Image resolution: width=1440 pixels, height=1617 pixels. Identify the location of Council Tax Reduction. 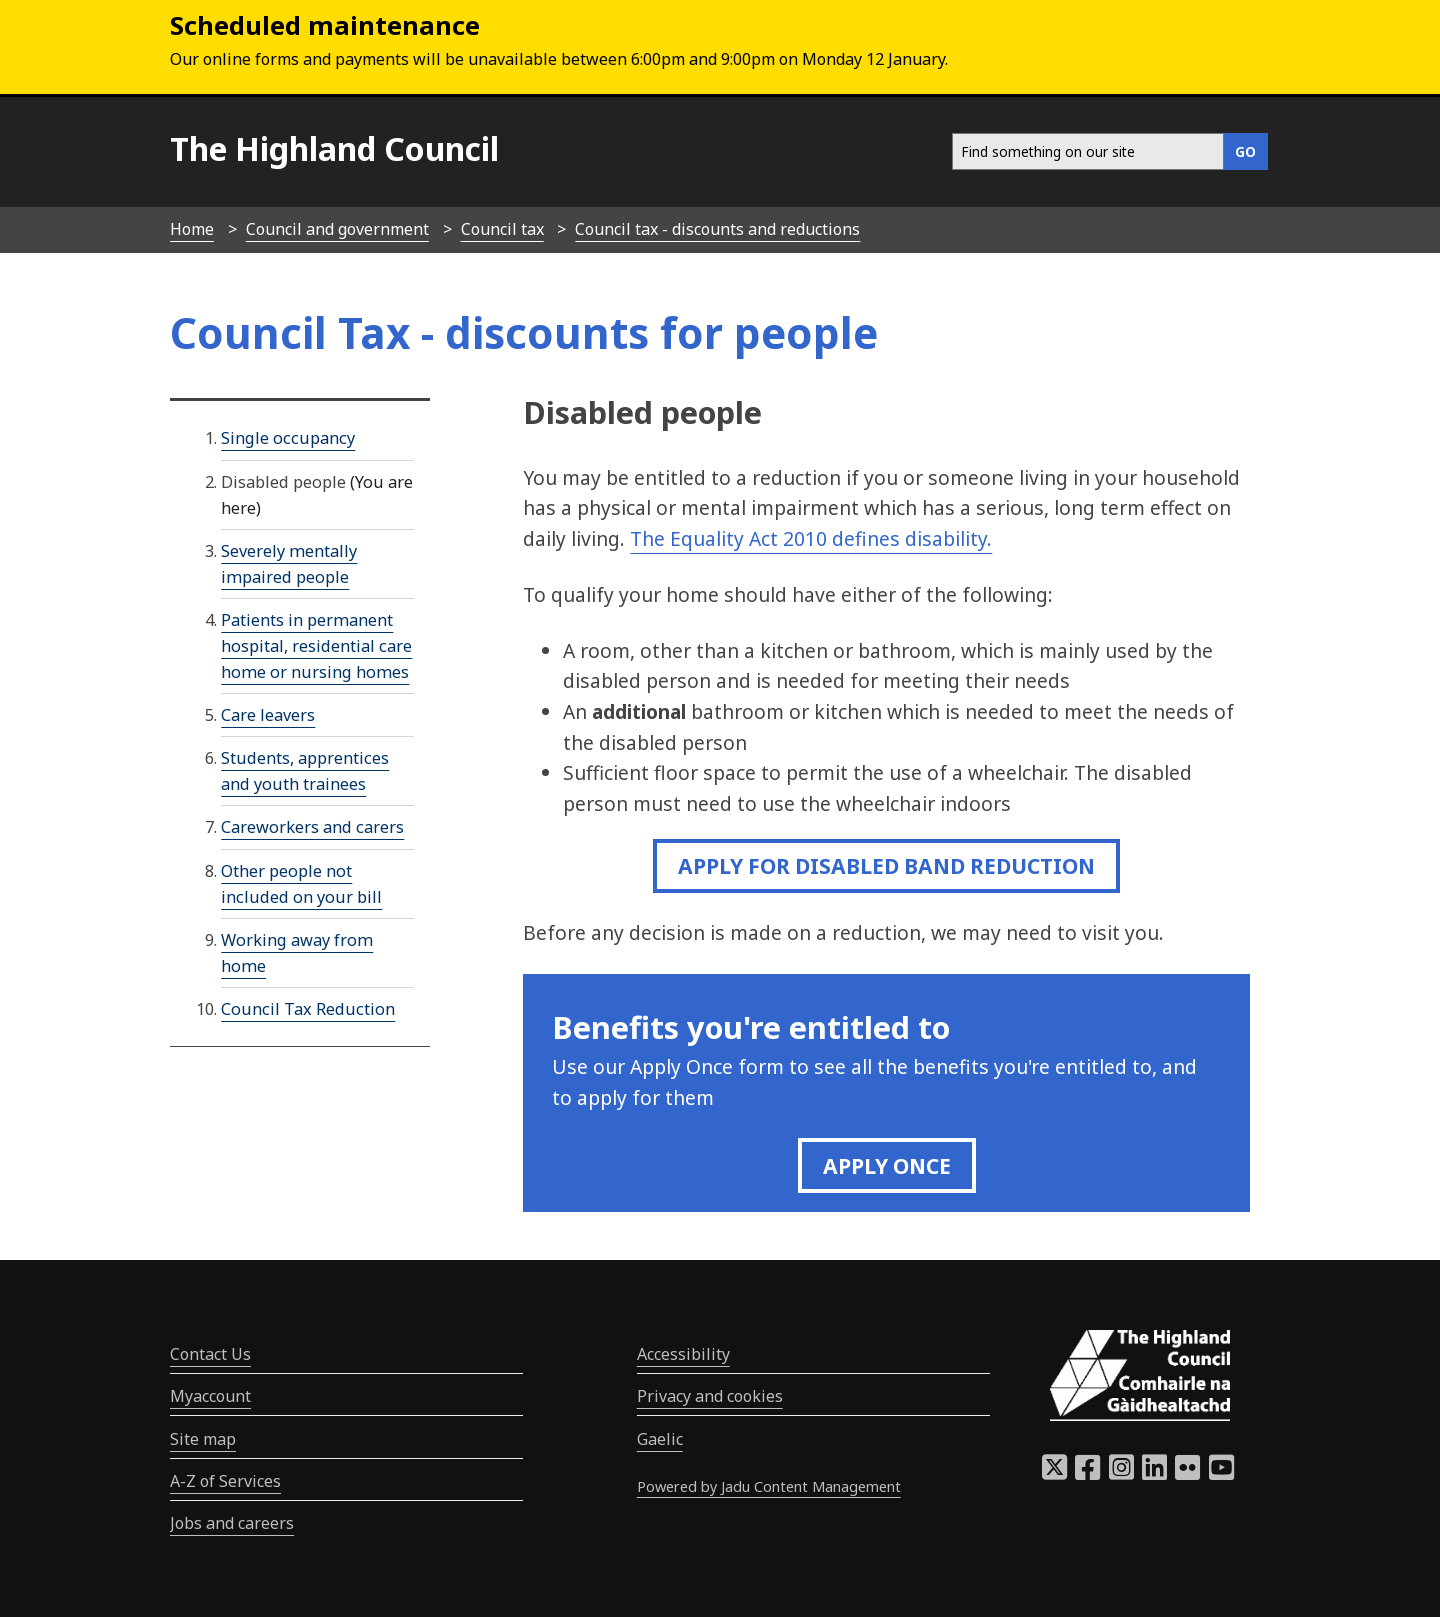
(308, 1009).